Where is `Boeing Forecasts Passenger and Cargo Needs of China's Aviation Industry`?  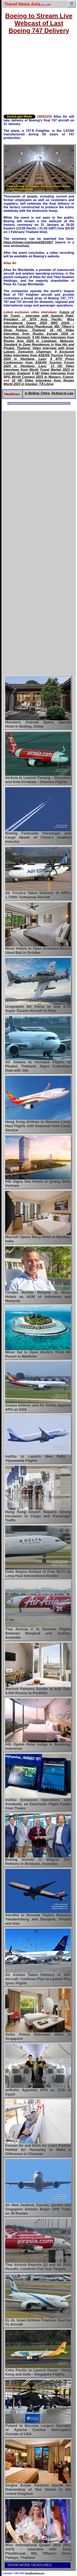 Boeing Forecasts Passenger and Cargo Needs of China's Aviation Industry is located at coordinates (38, 815).